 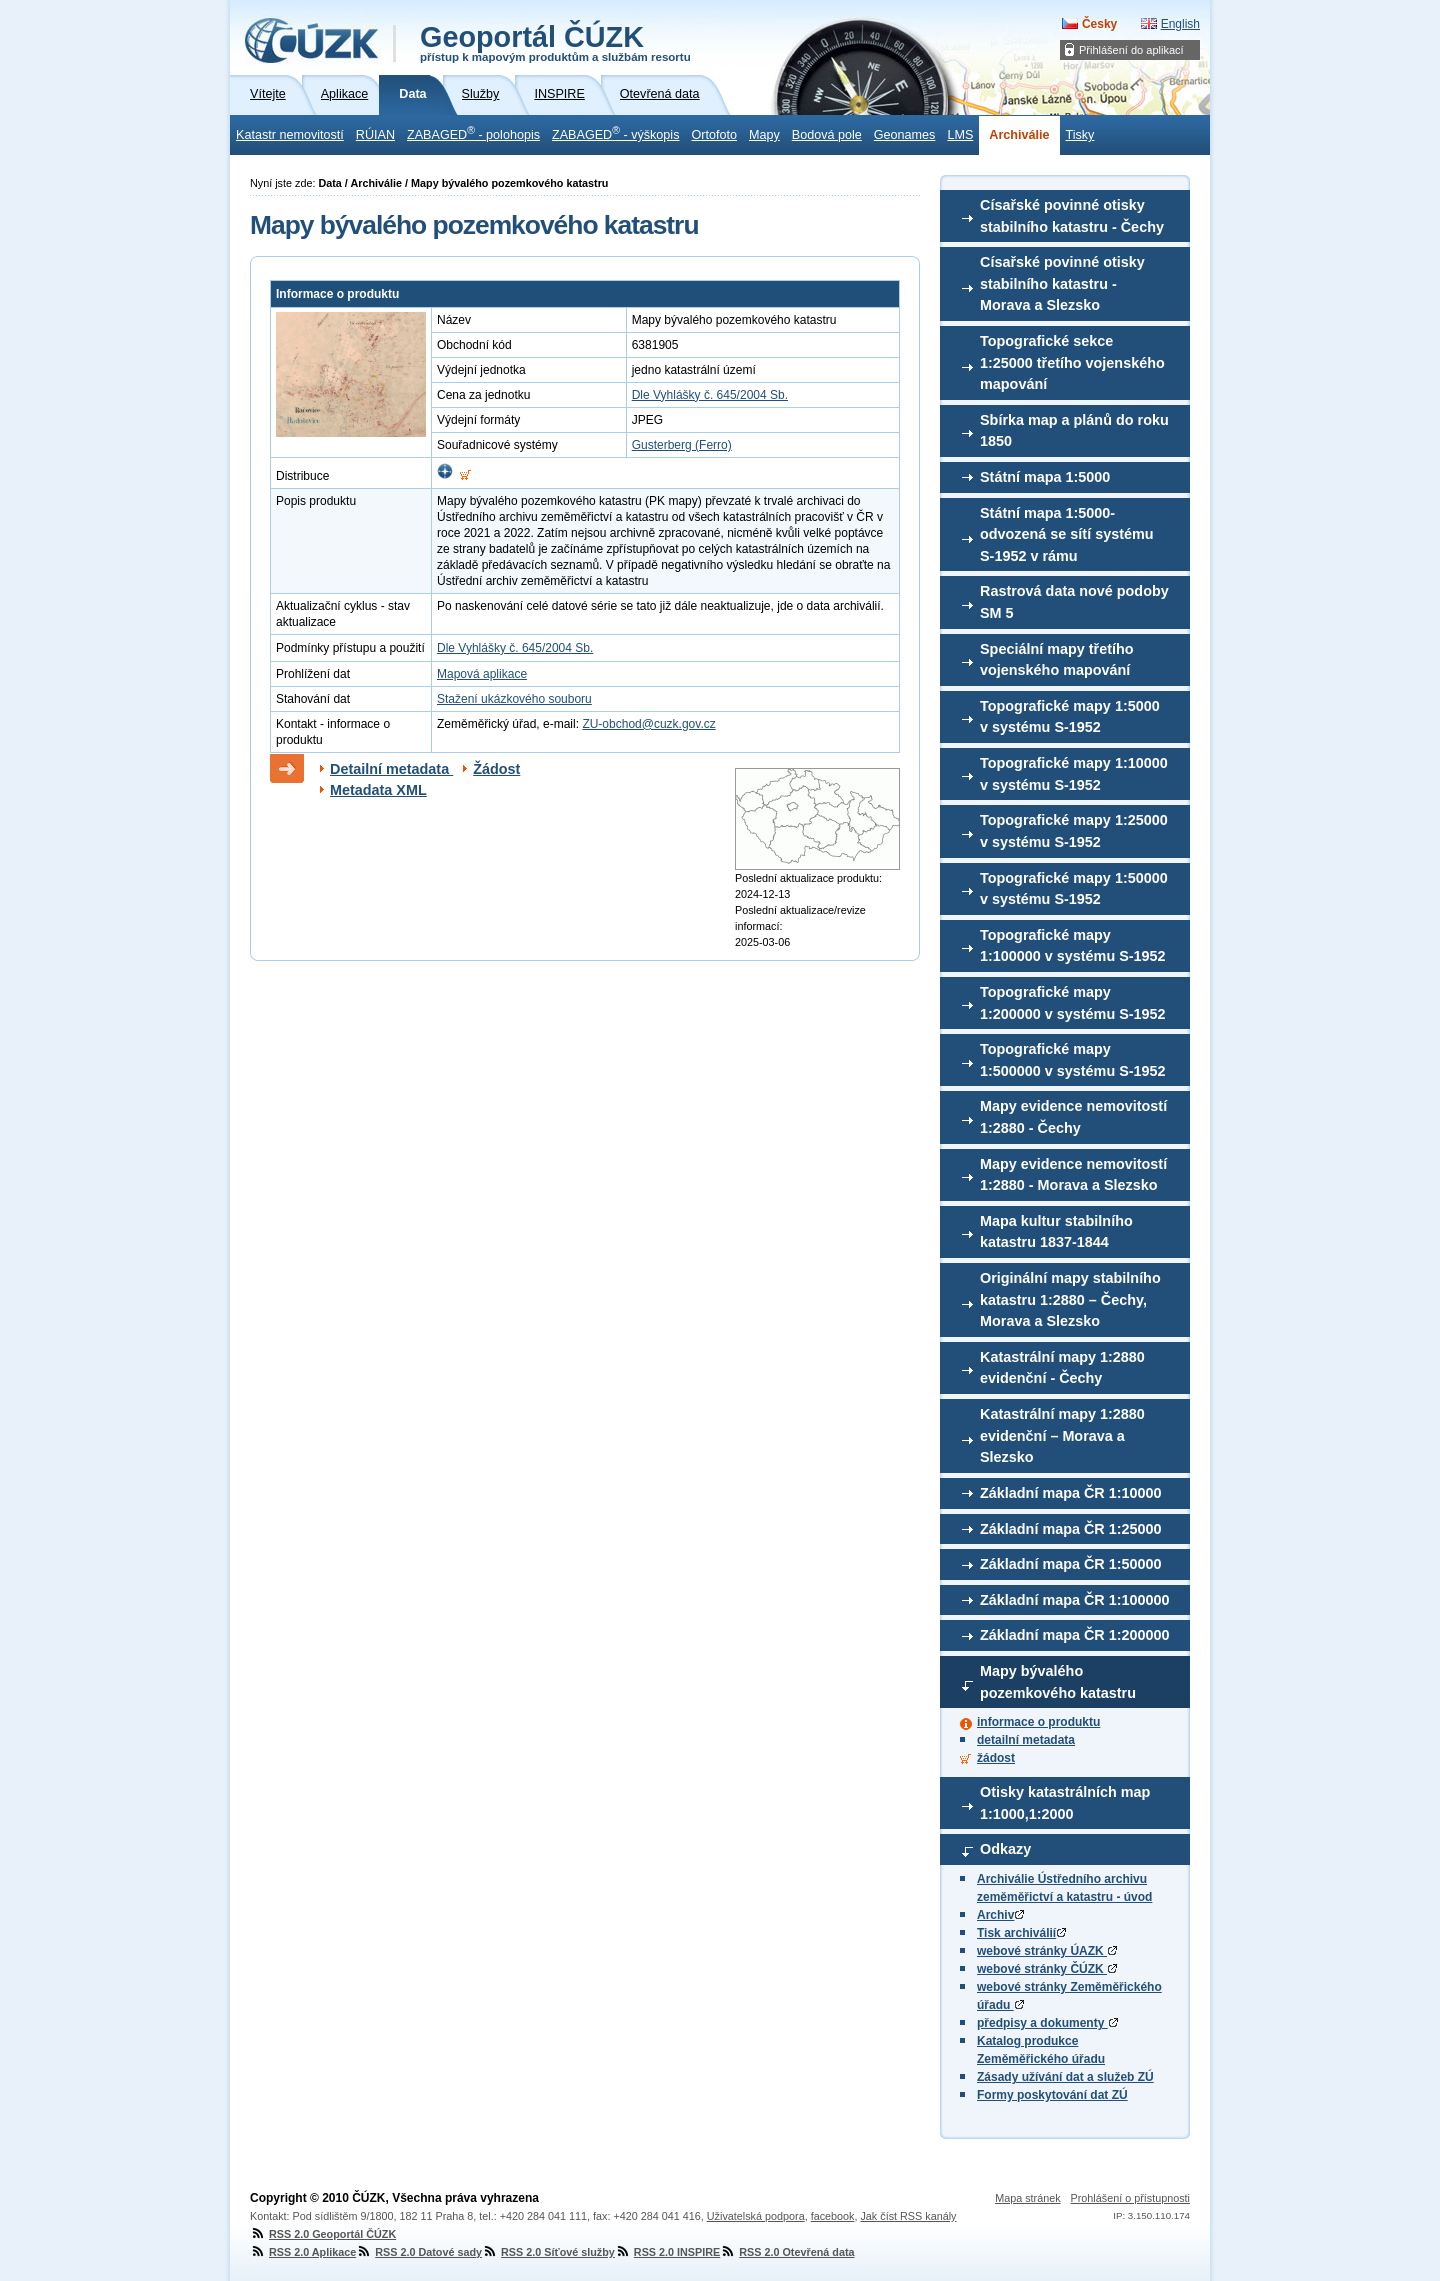 I want to click on Základní mapa ČR 1:25000, so click(x=1071, y=1529).